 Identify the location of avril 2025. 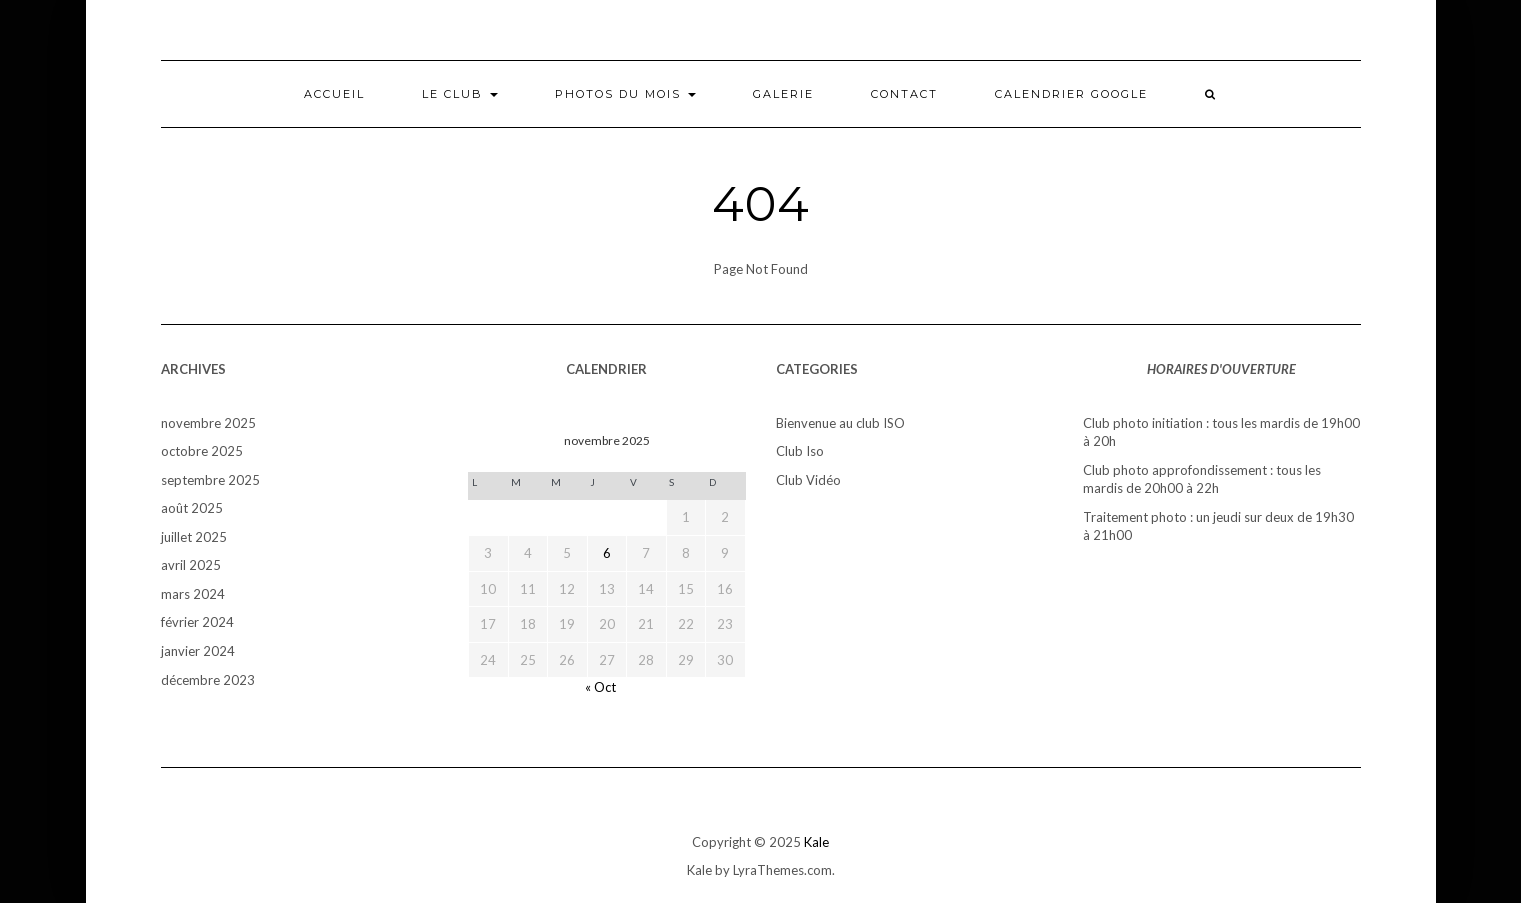
(191, 565).